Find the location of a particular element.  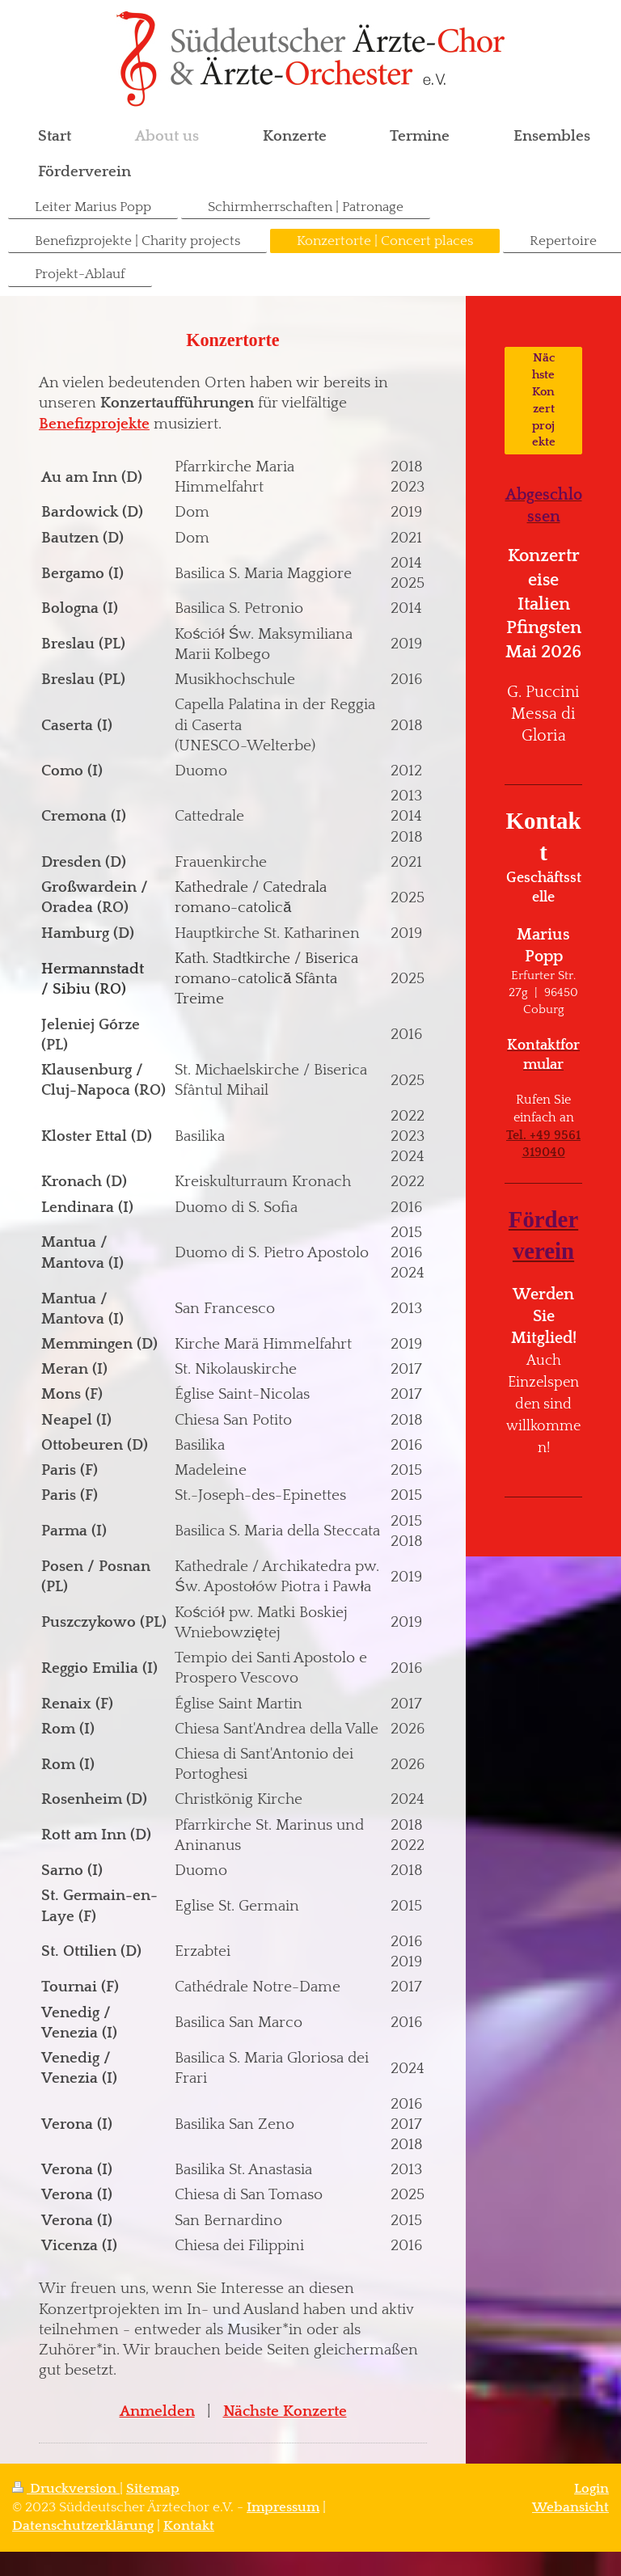

Nächste Konzerte is located at coordinates (285, 2411).